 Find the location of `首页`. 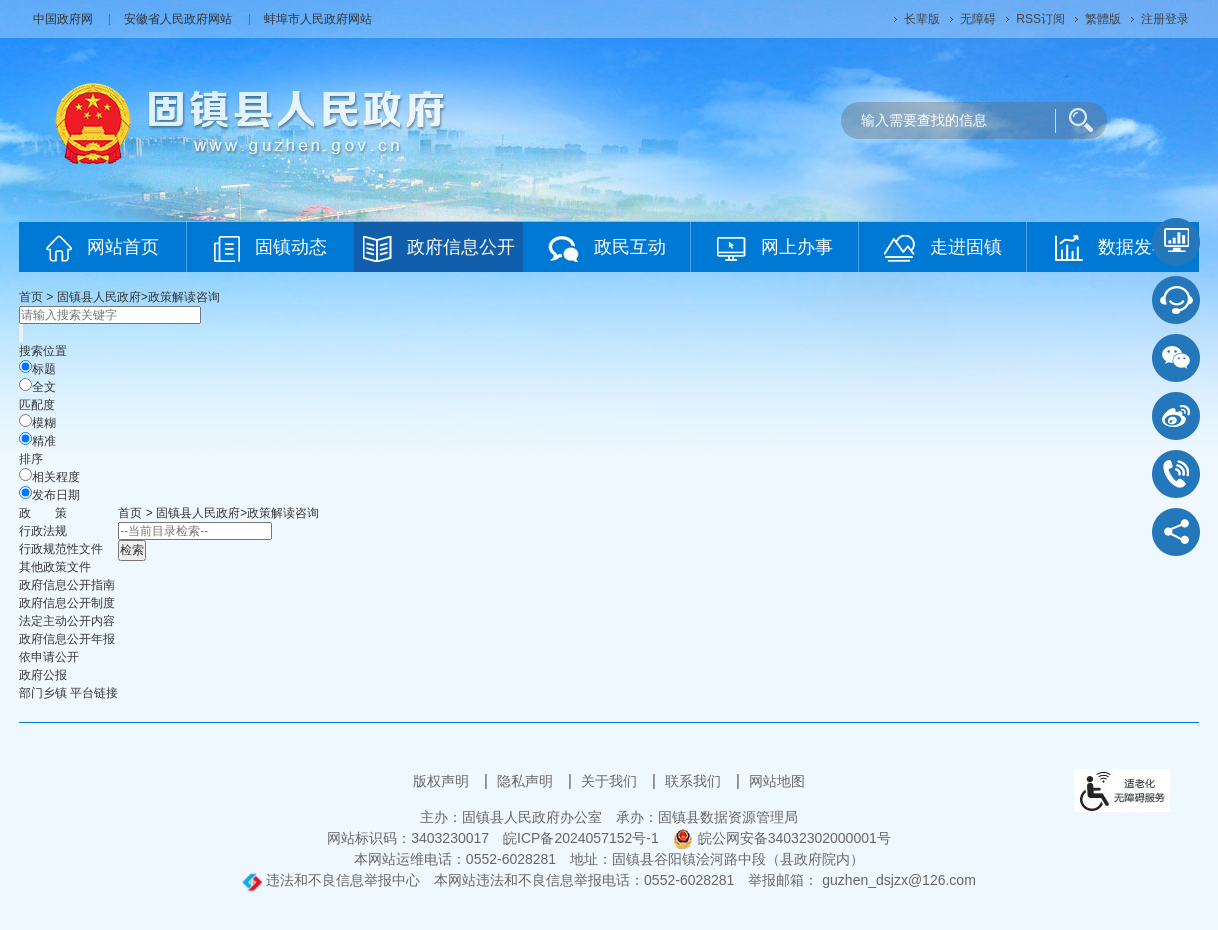

首页 is located at coordinates (31, 297).